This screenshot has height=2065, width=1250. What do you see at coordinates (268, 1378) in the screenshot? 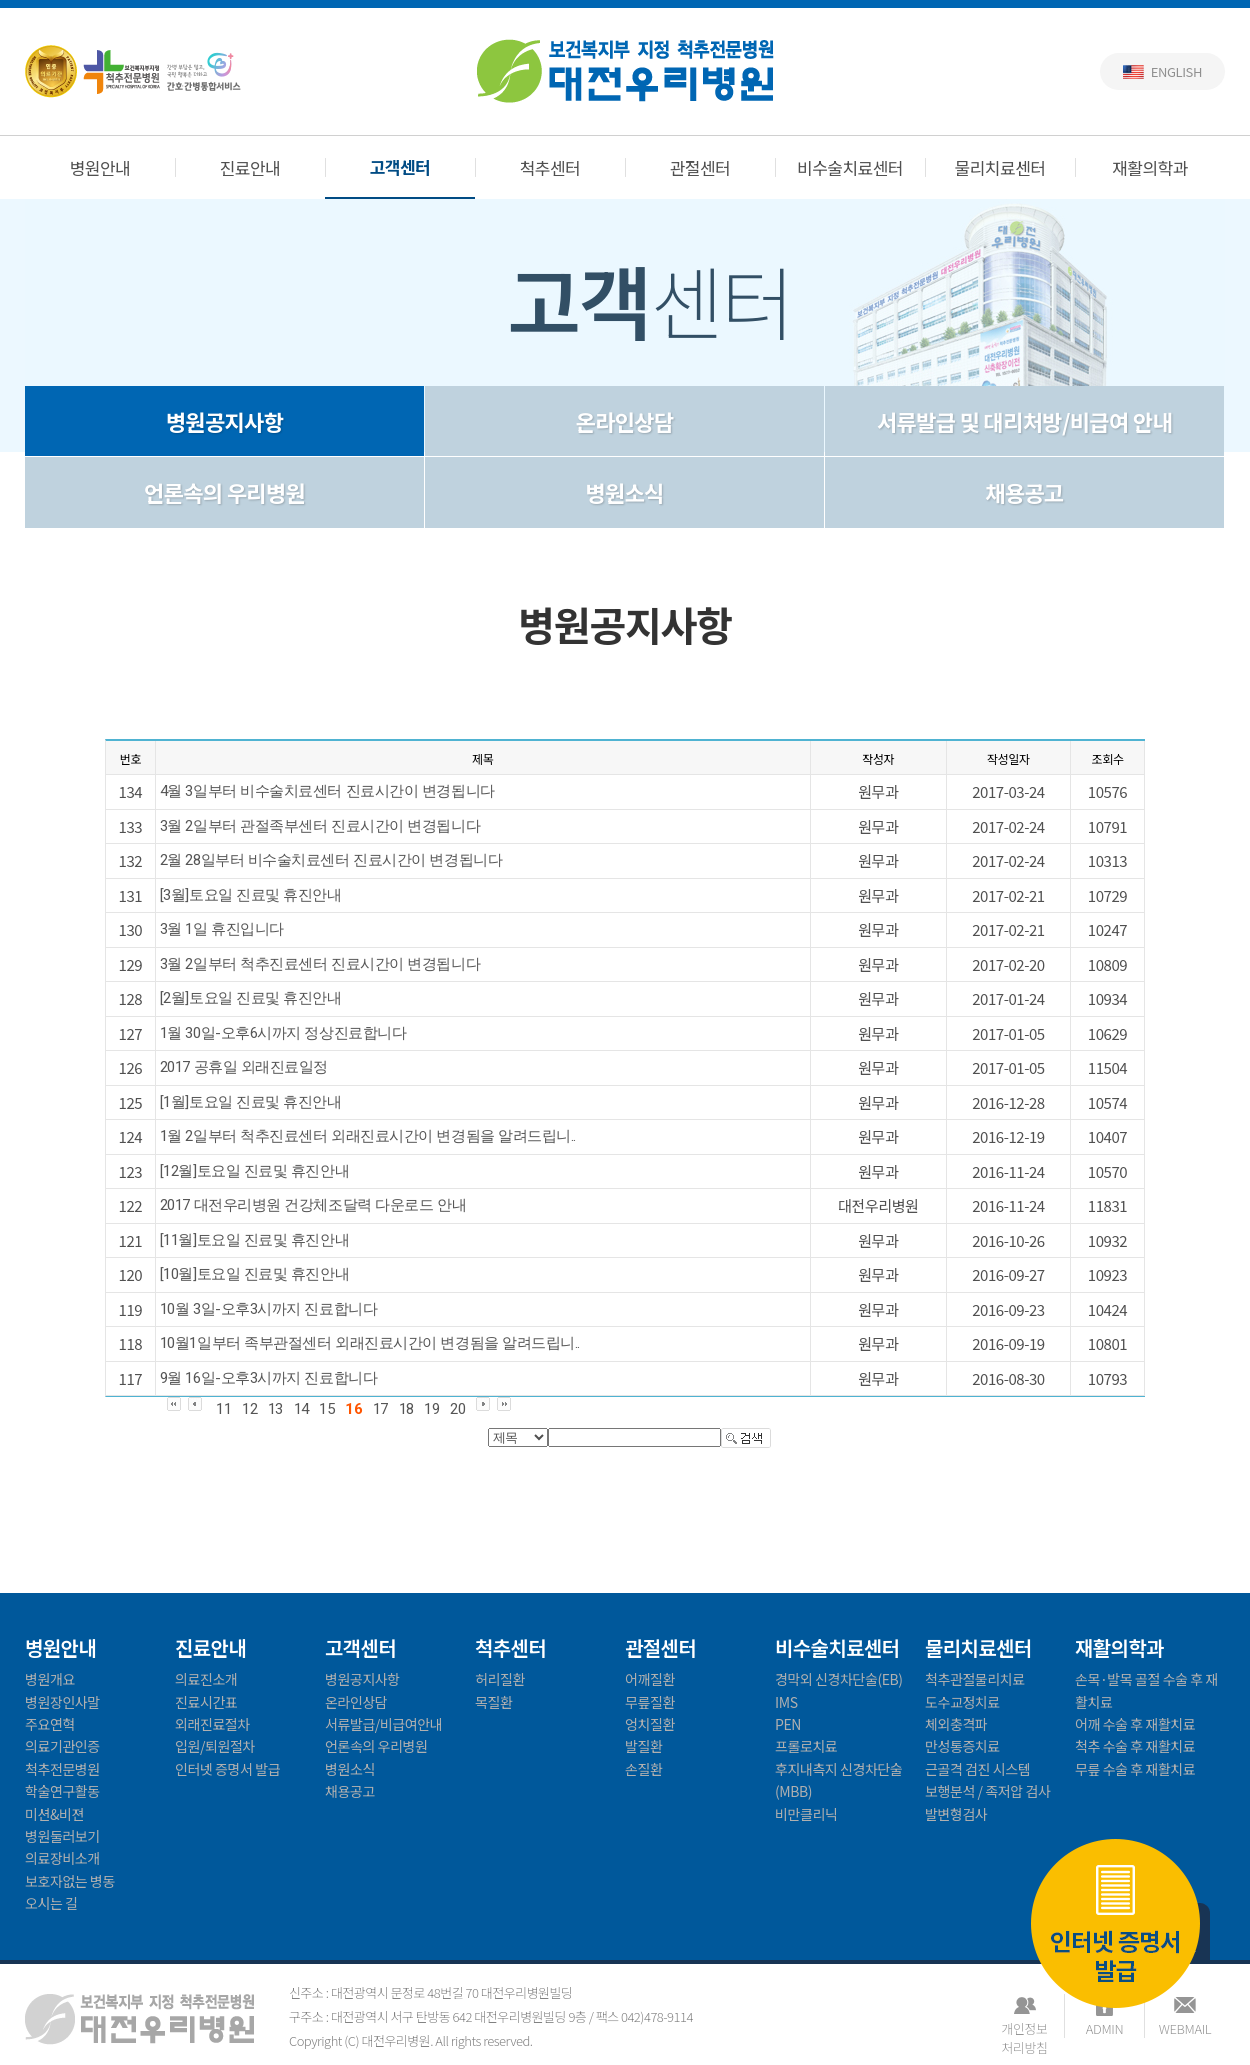
I see `9월 16일-오후3시까지 진료합니다` at bounding box center [268, 1378].